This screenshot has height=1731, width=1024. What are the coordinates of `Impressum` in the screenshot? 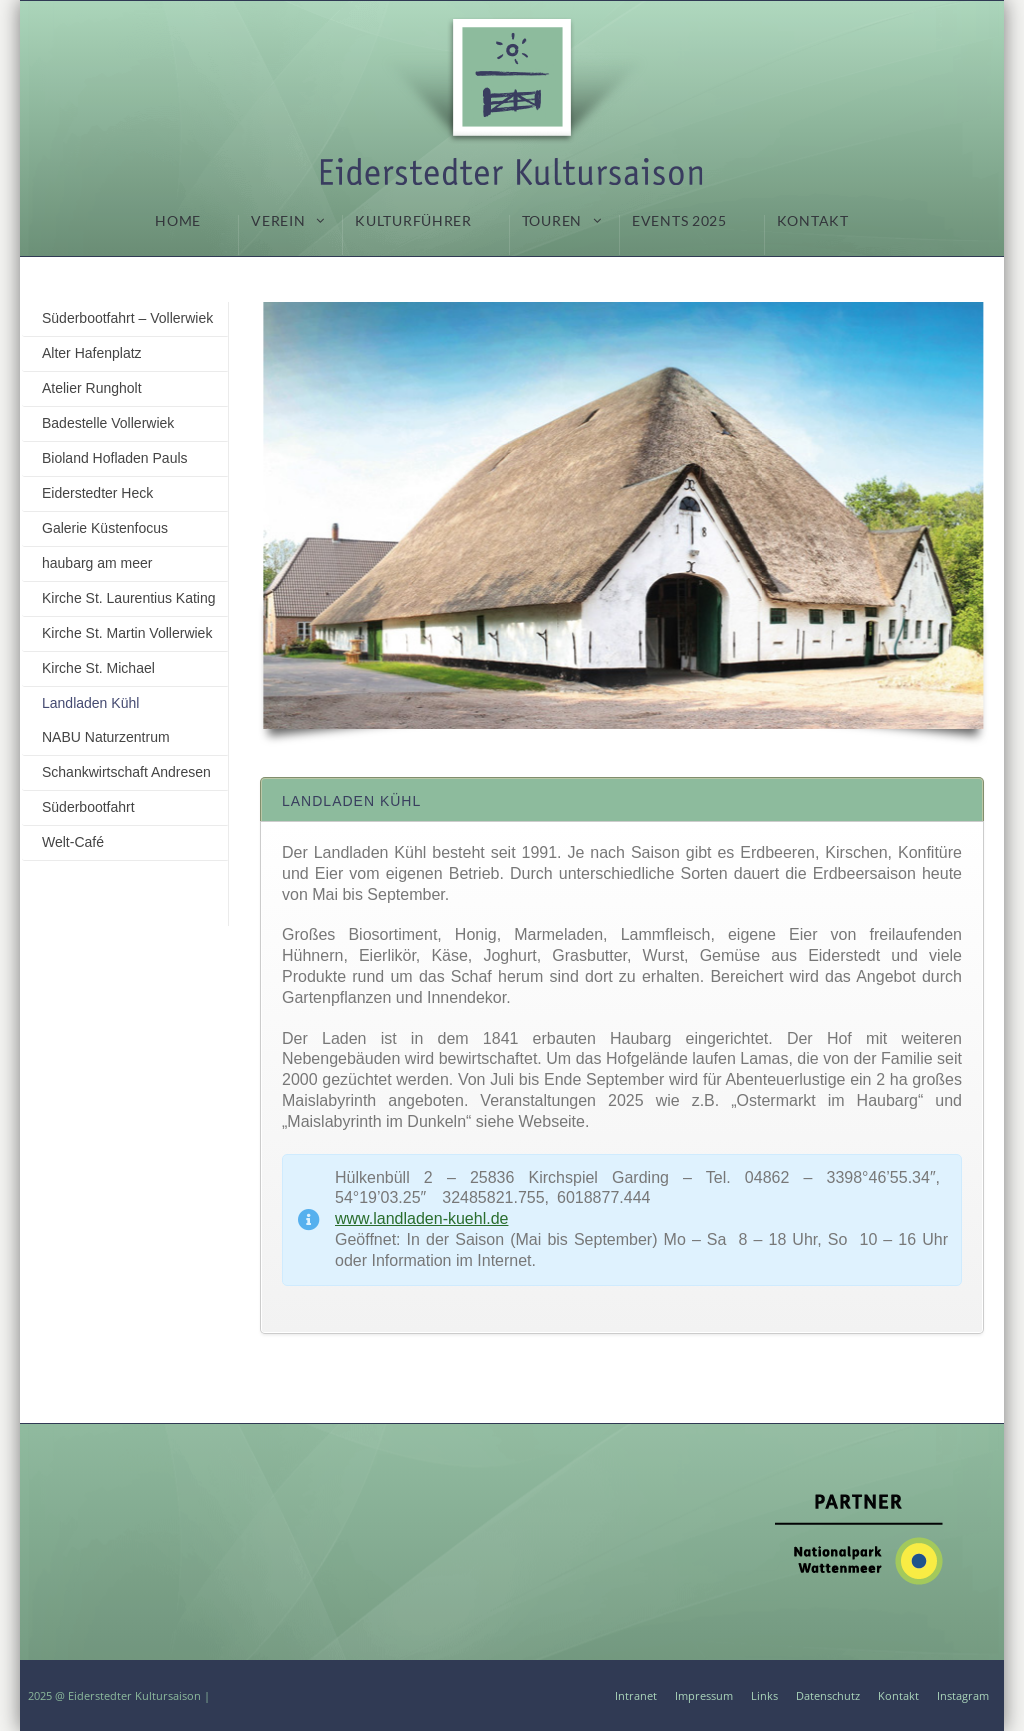 It's located at (704, 1695).